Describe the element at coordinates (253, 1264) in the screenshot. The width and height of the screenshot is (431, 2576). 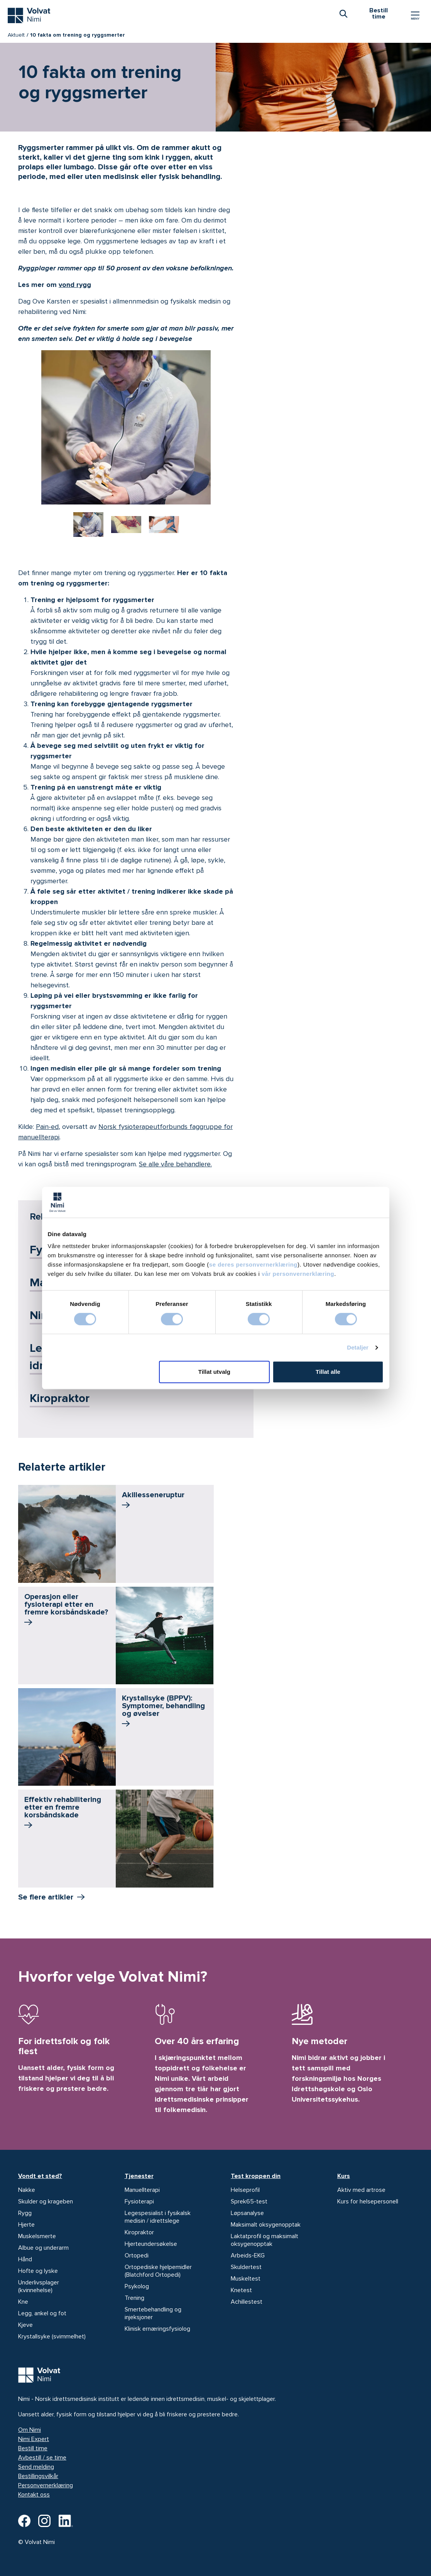
I see `se deres personvernerklæring` at that location.